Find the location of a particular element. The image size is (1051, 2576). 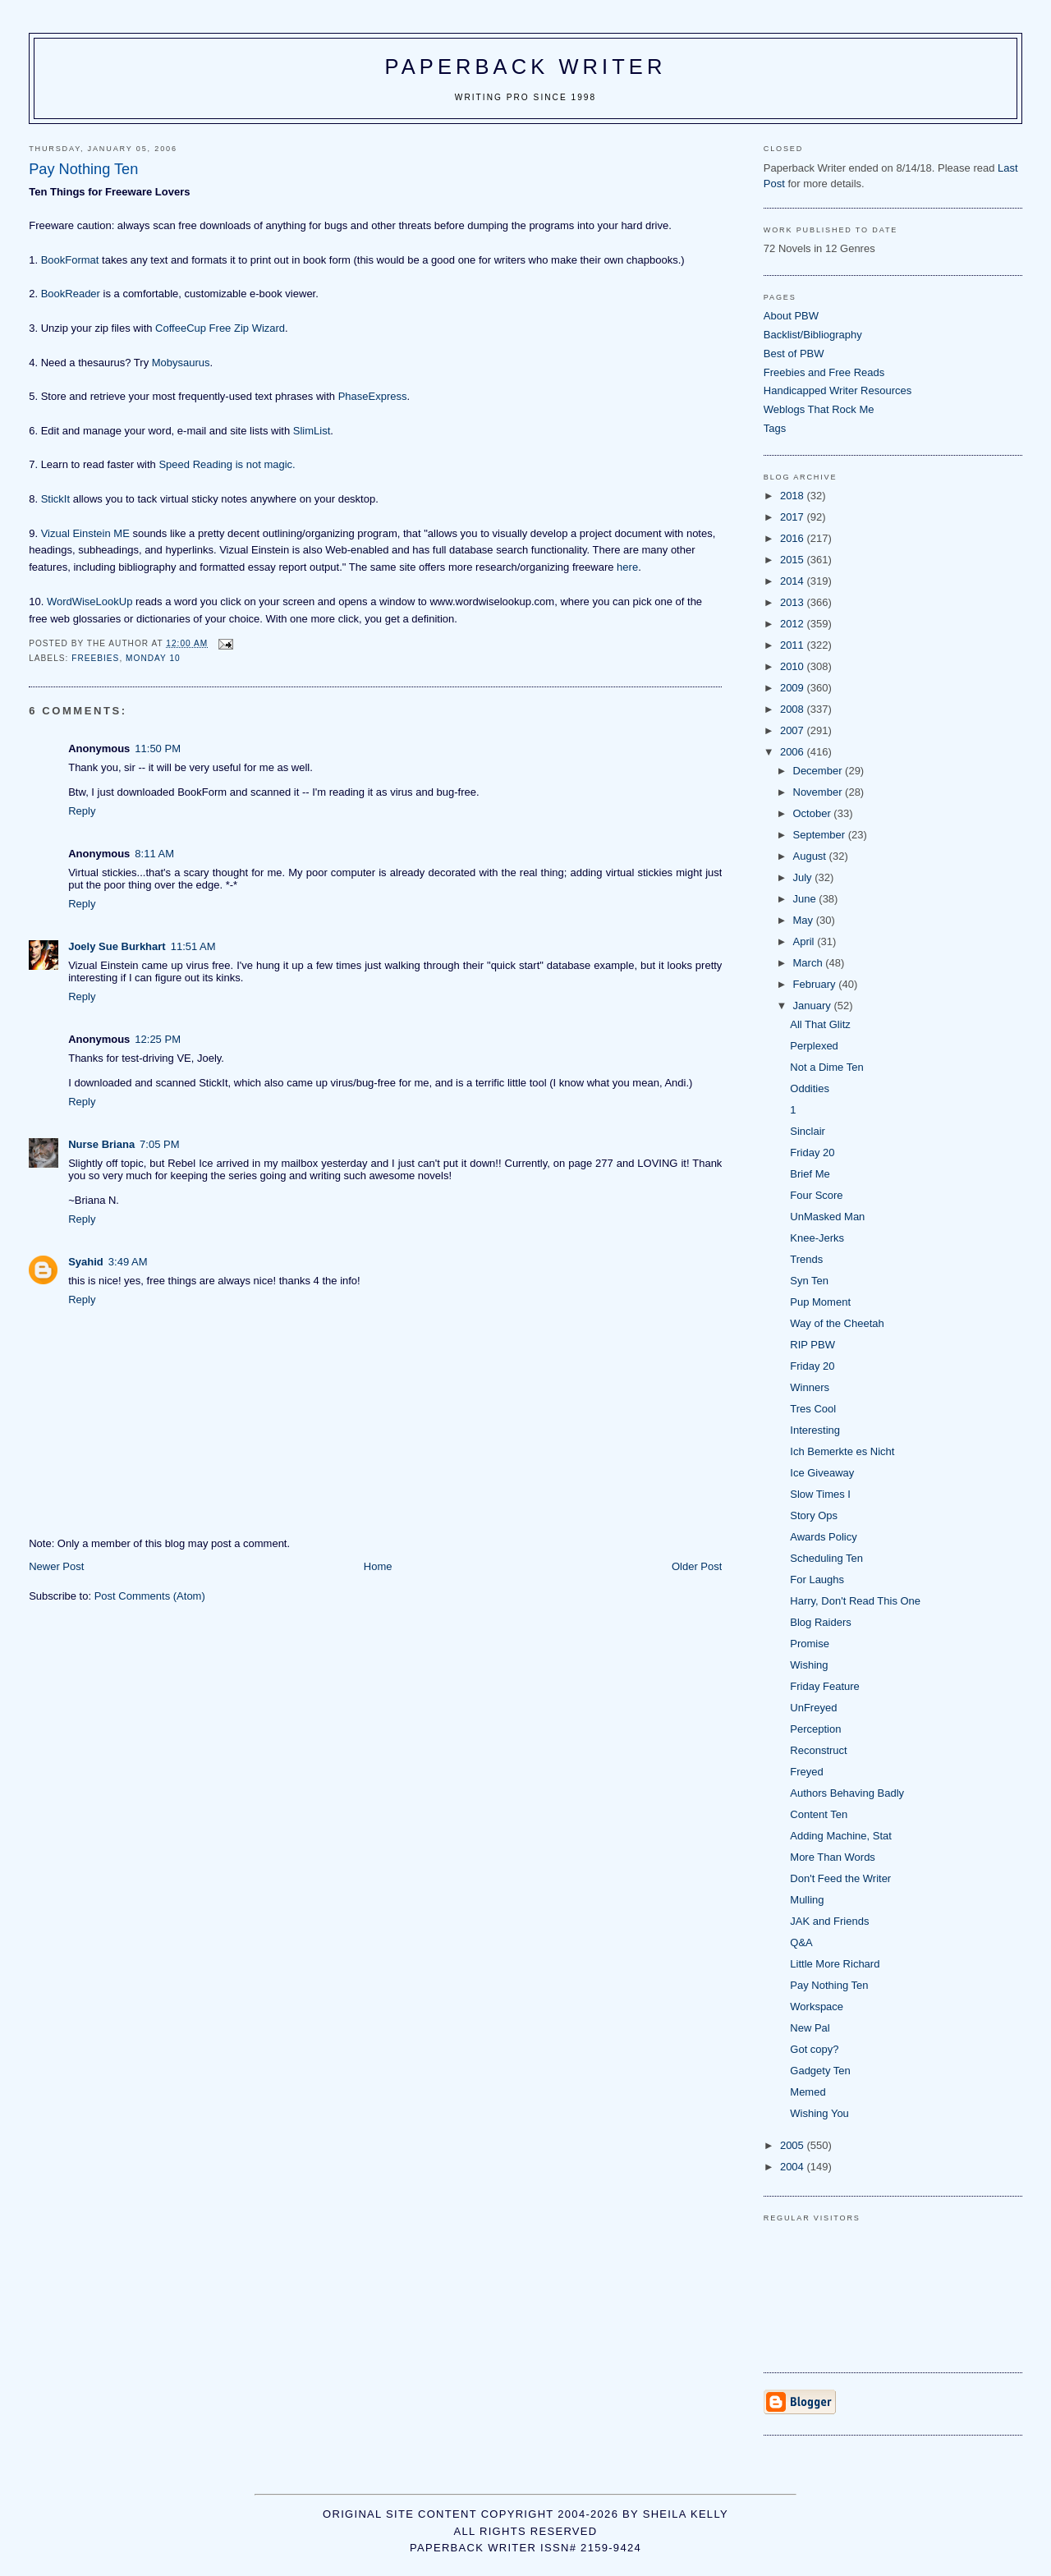

Ich Bemerkte es Nicht is located at coordinates (842, 1451).